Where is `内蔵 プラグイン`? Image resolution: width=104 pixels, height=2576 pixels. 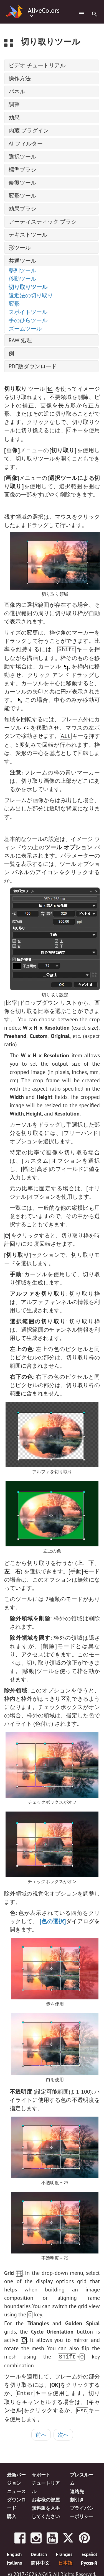 内蔵 プラグイン is located at coordinates (29, 130).